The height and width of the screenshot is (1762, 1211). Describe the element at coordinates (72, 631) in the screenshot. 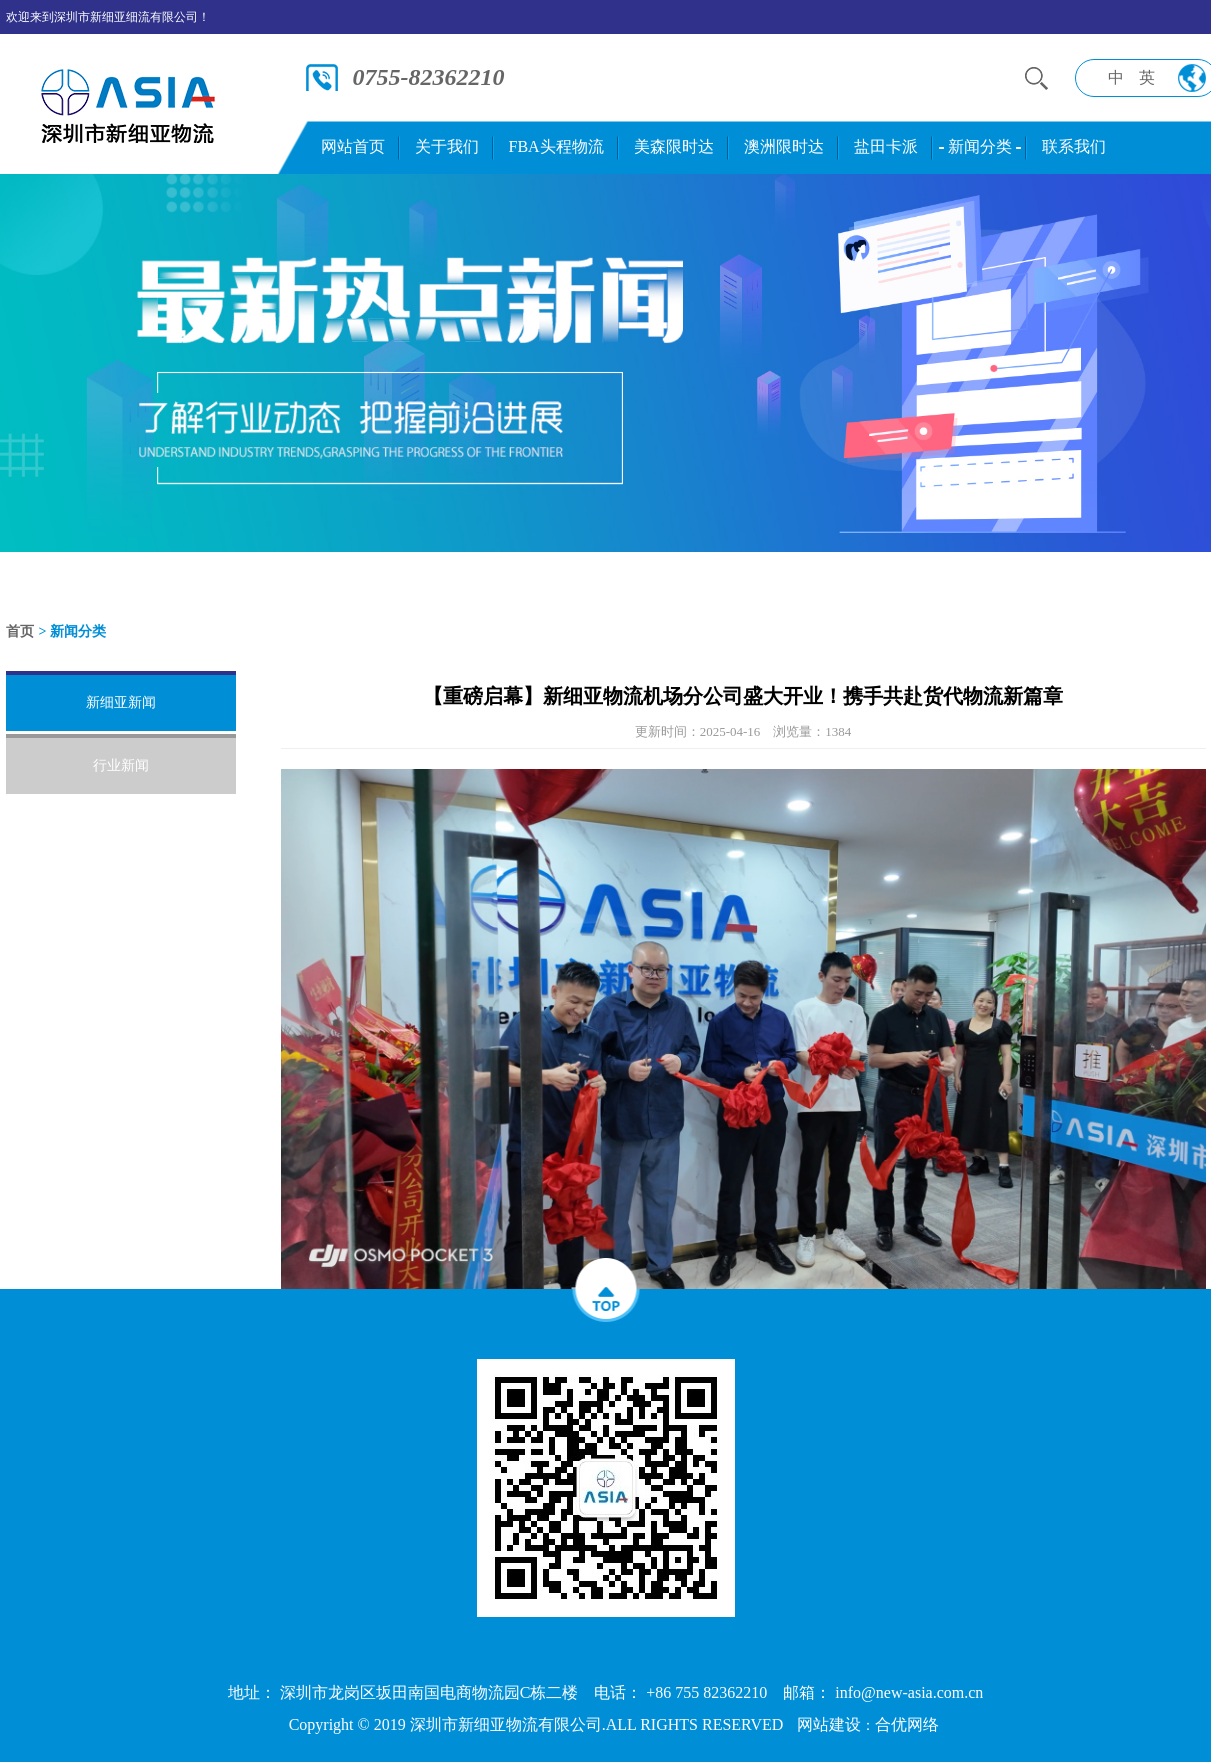

I see `> 新闻分类` at that location.